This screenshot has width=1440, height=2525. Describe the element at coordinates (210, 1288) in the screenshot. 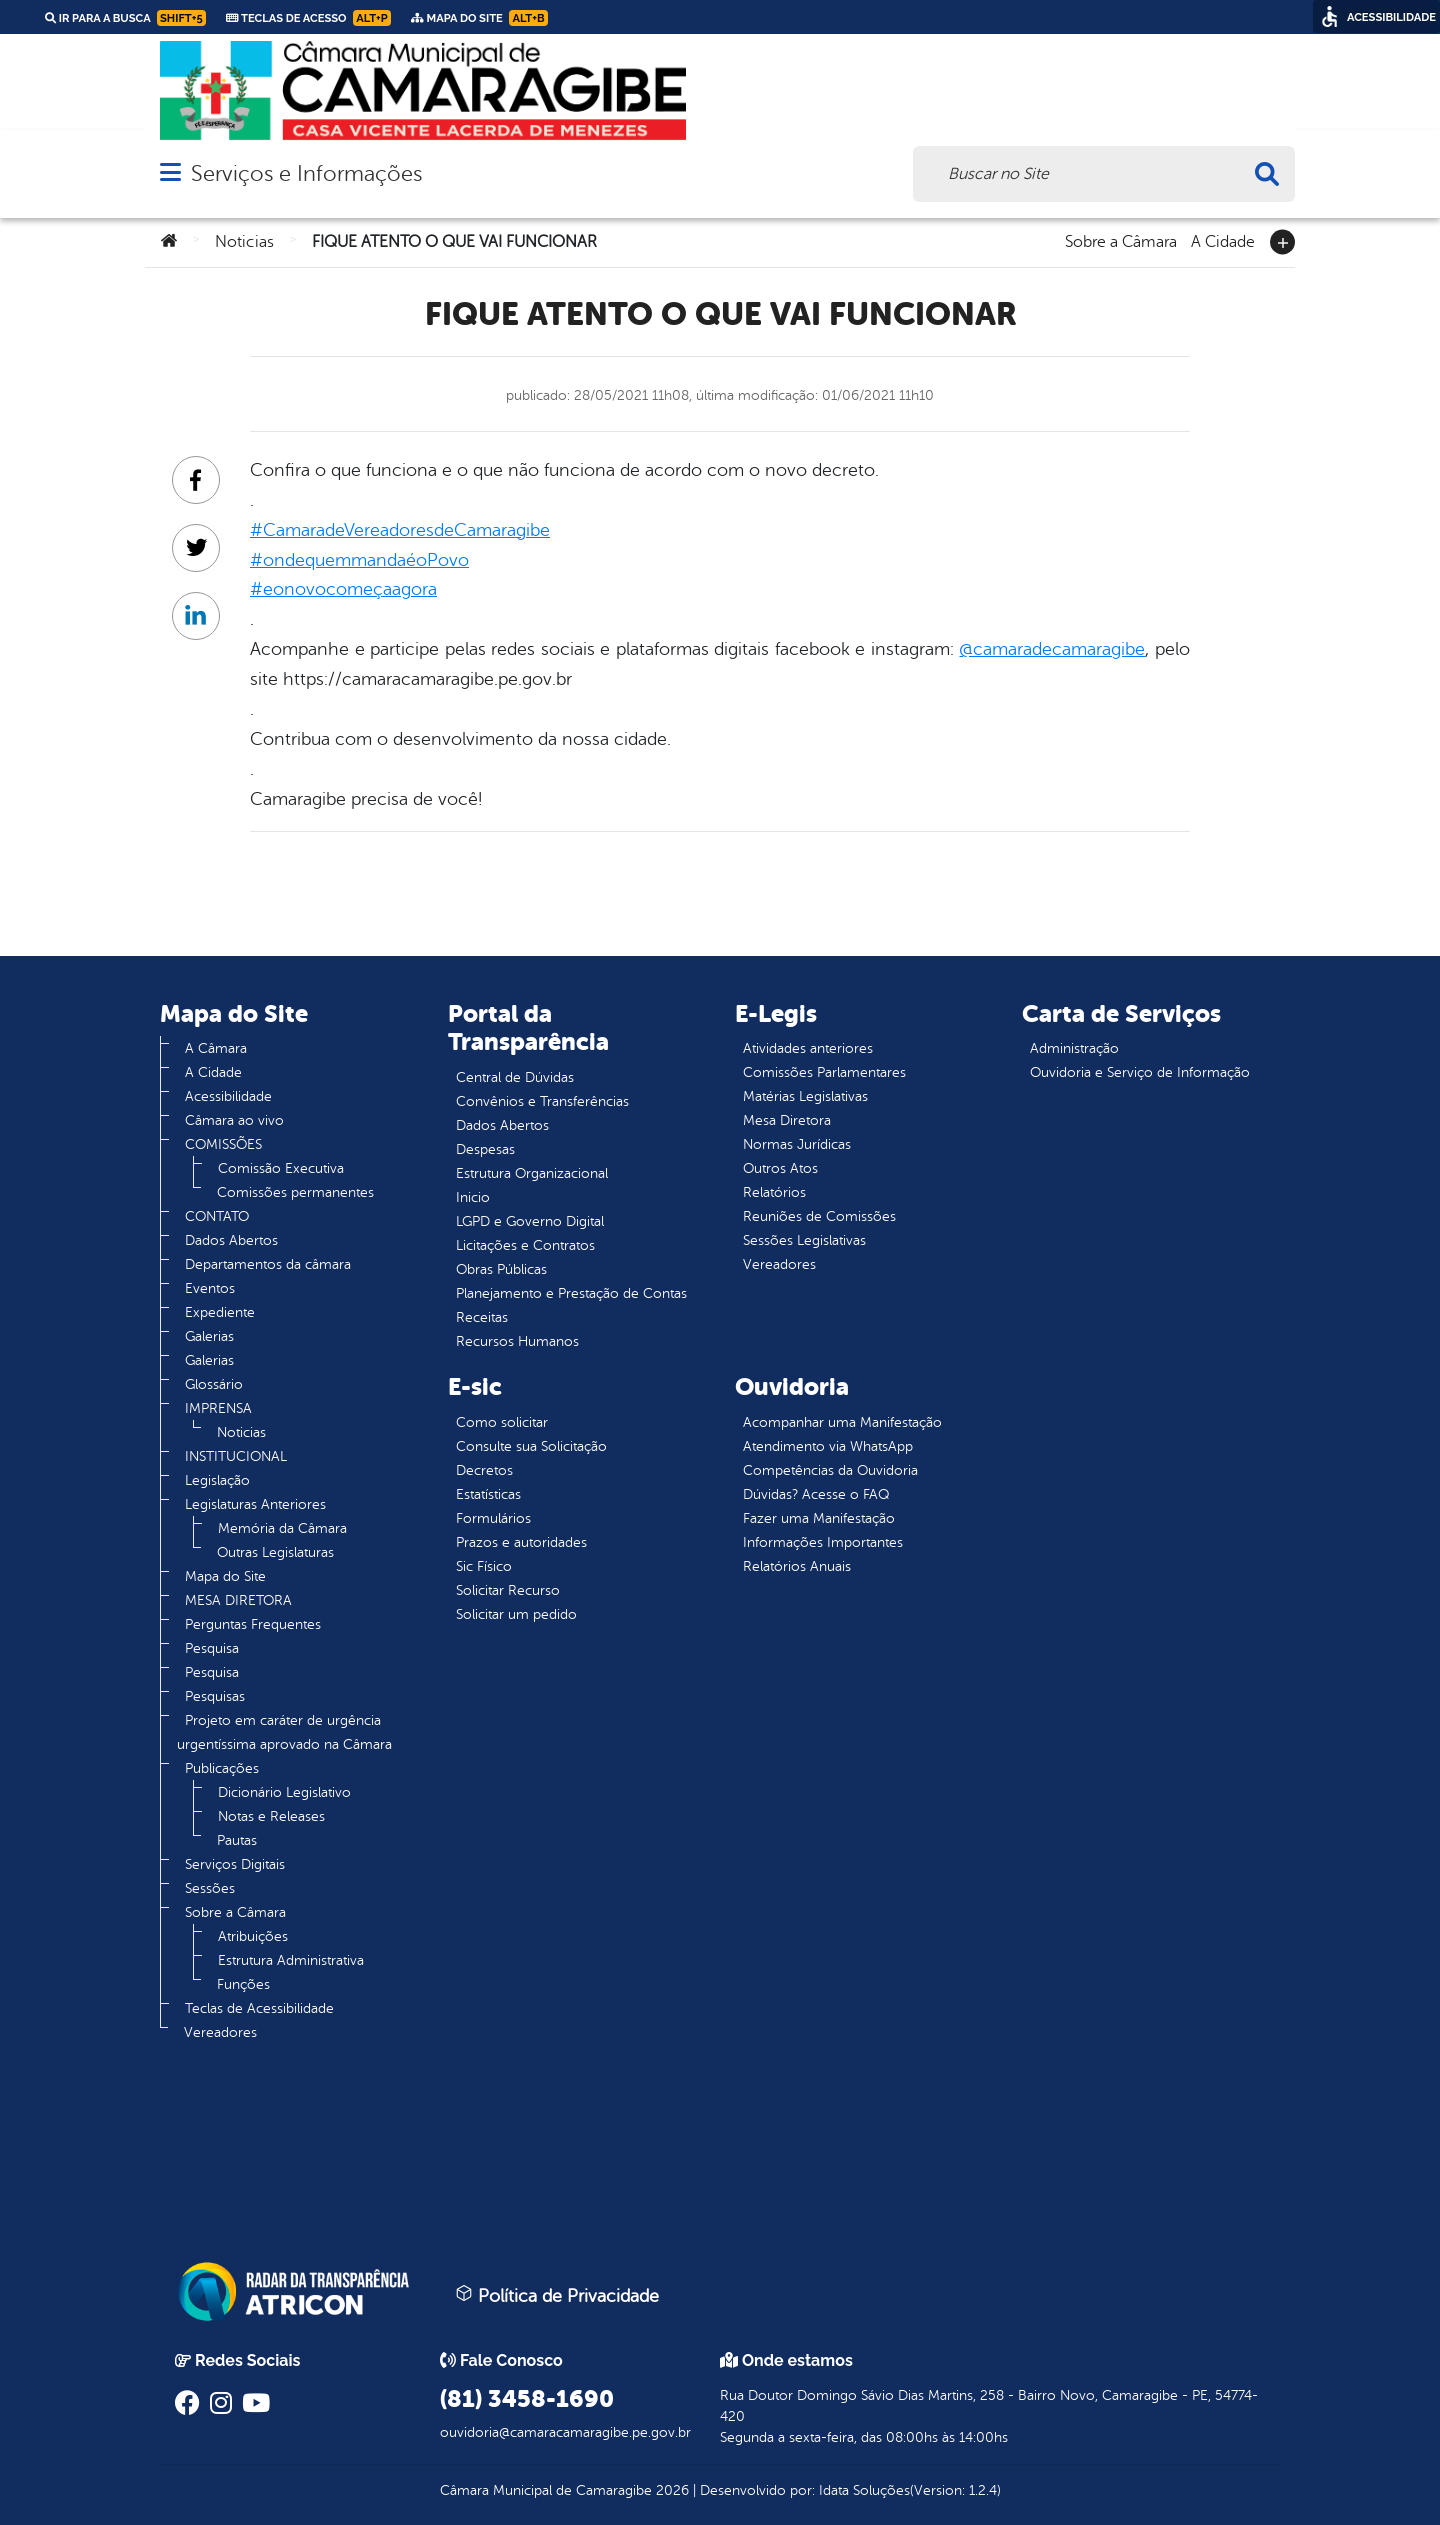

I see `Eventos` at that location.